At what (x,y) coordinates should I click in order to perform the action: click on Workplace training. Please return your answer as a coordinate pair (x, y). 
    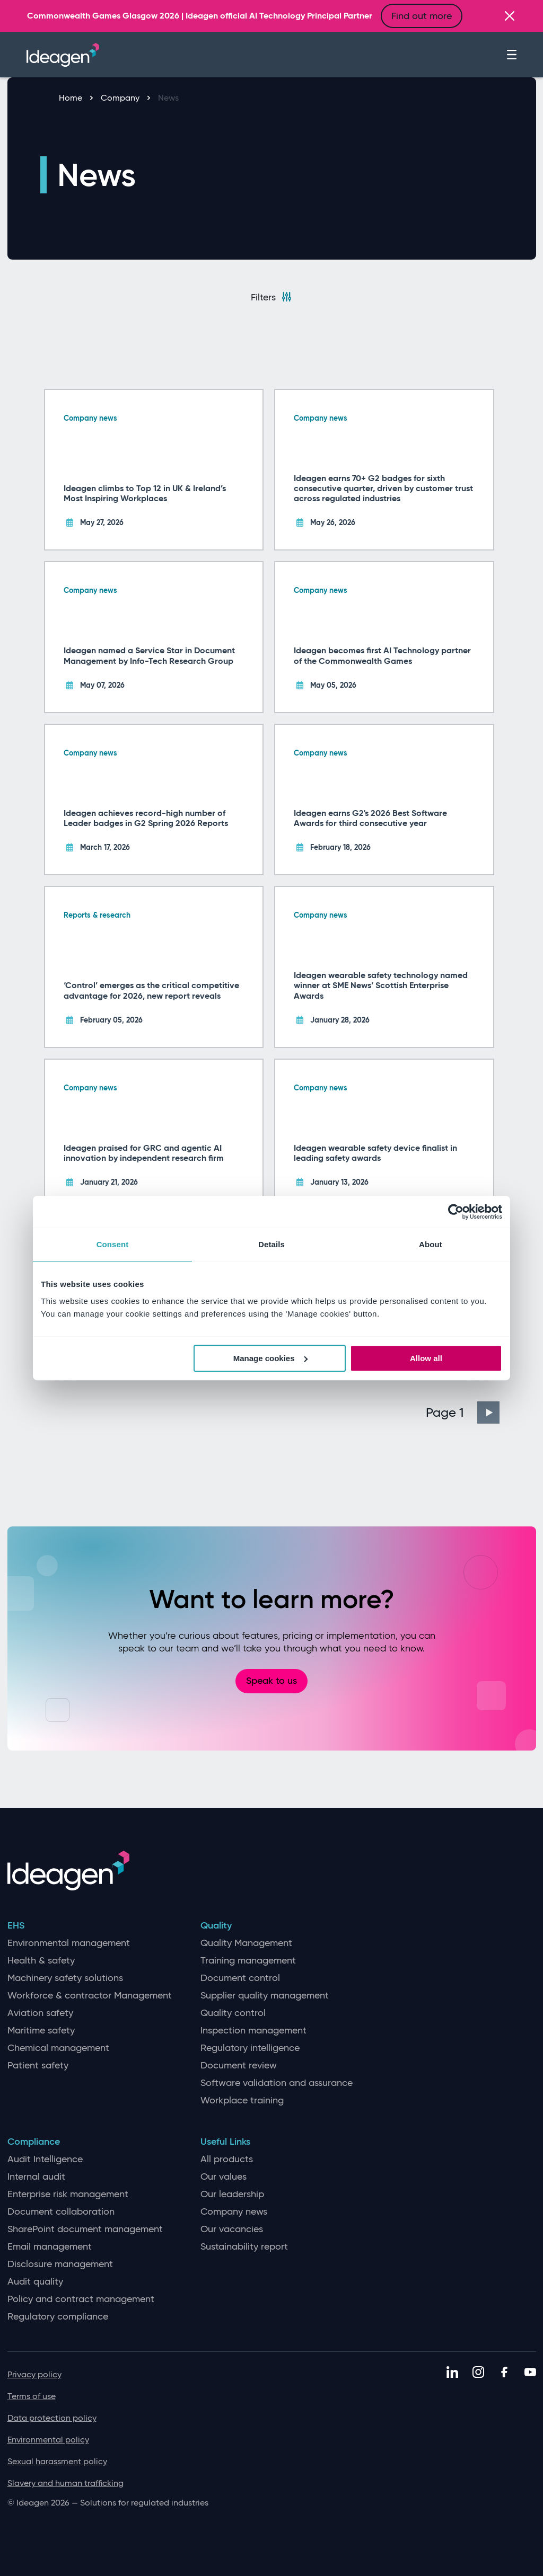
    Looking at the image, I should click on (242, 2100).